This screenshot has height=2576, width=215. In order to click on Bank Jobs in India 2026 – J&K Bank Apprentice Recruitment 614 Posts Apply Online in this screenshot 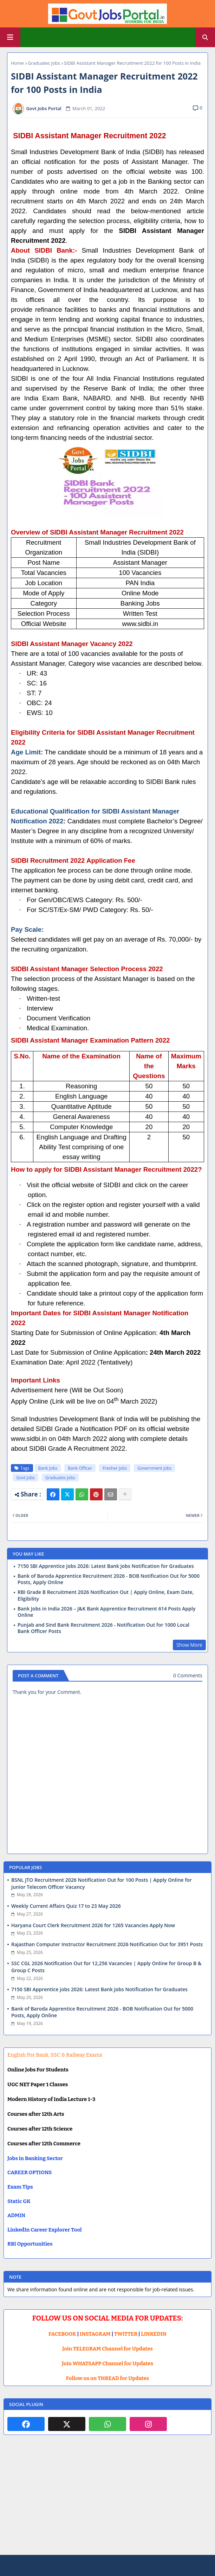, I will do `click(106, 1612)`.